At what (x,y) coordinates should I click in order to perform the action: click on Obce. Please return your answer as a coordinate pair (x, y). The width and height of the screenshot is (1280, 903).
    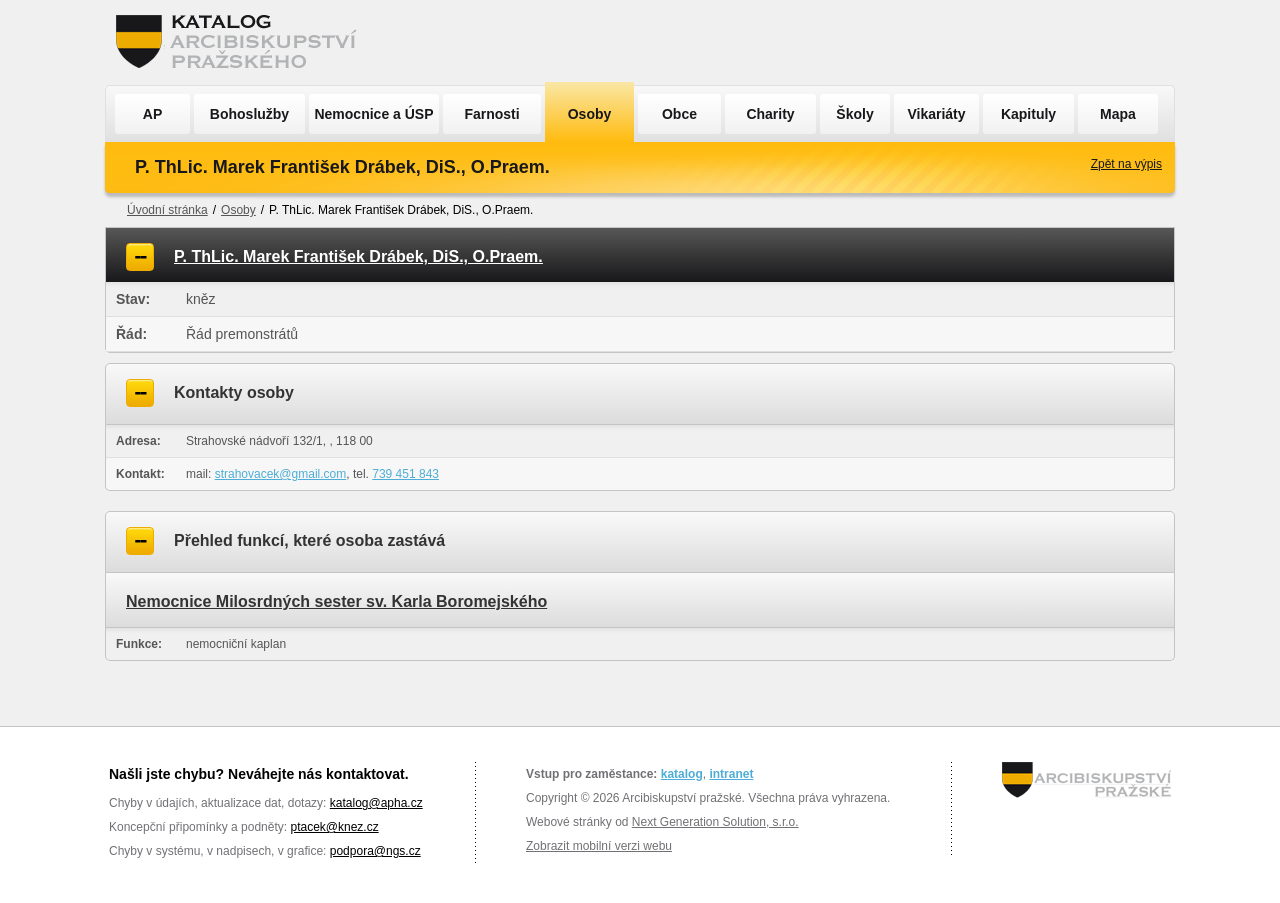
    Looking at the image, I should click on (679, 114).